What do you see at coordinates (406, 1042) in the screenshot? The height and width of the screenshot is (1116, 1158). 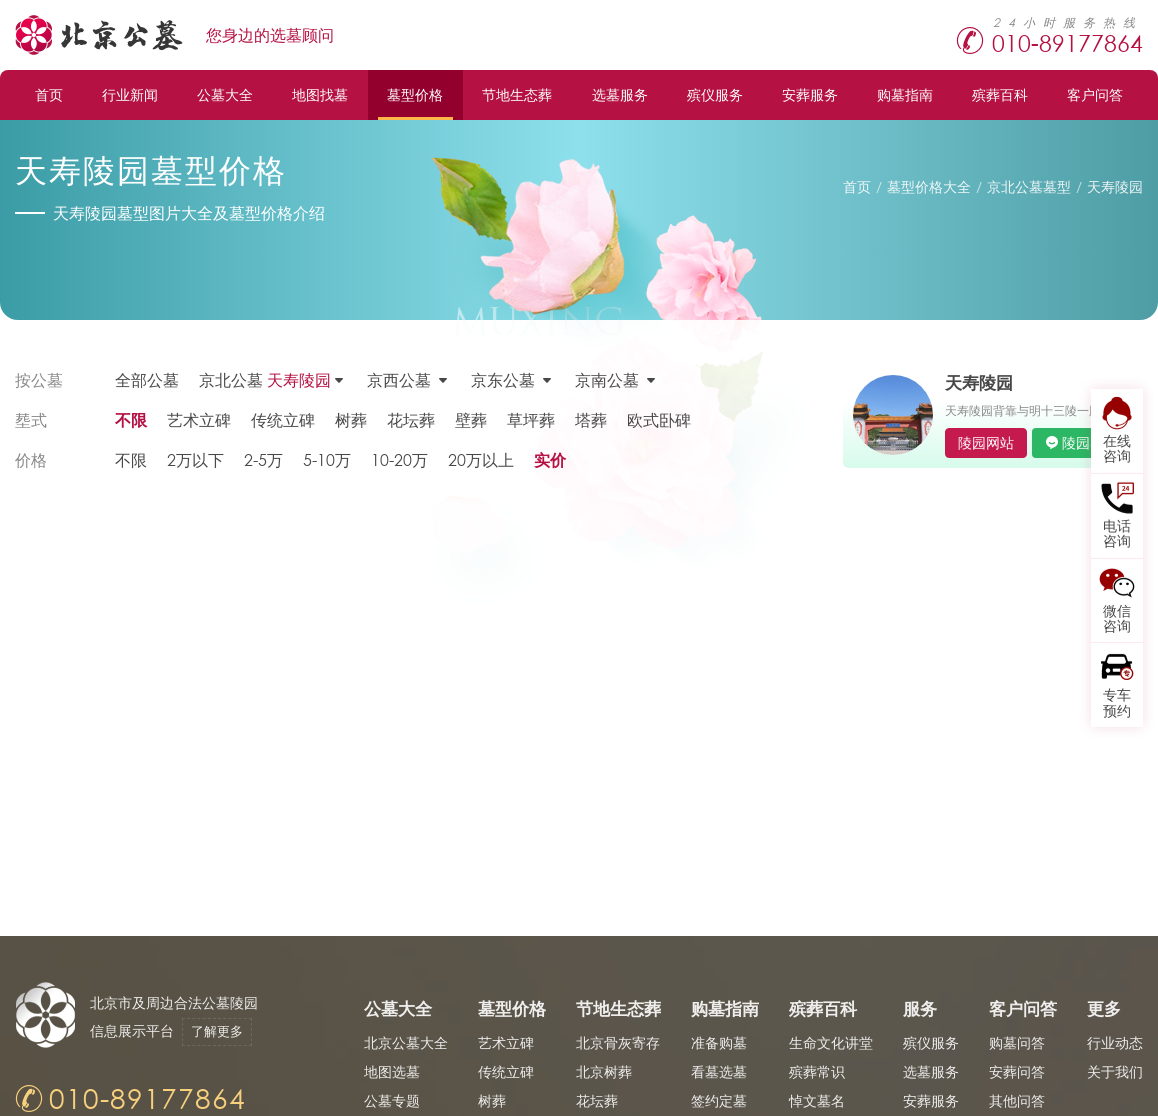 I see `北京公墓大全` at bounding box center [406, 1042].